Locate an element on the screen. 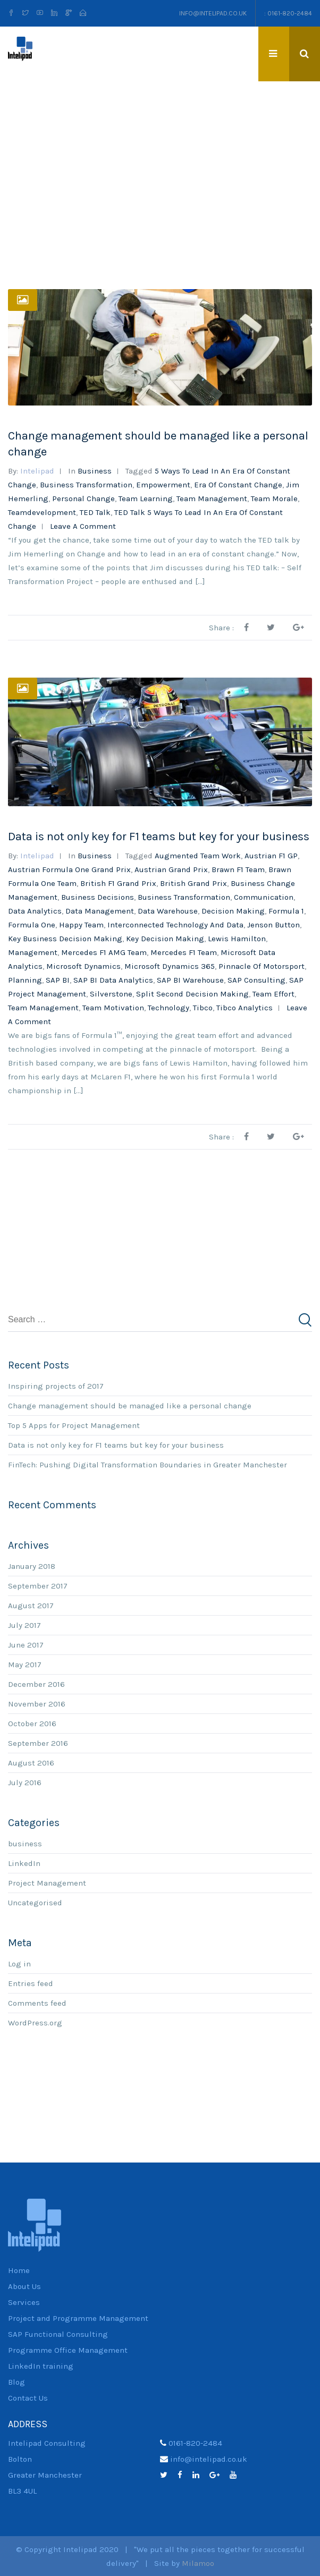 The width and height of the screenshot is (320, 2576). technology is located at coordinates (168, 1007).